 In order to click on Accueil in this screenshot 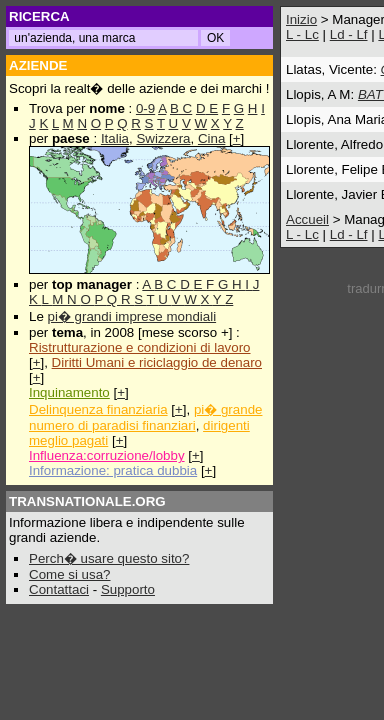, I will do `click(307, 219)`.